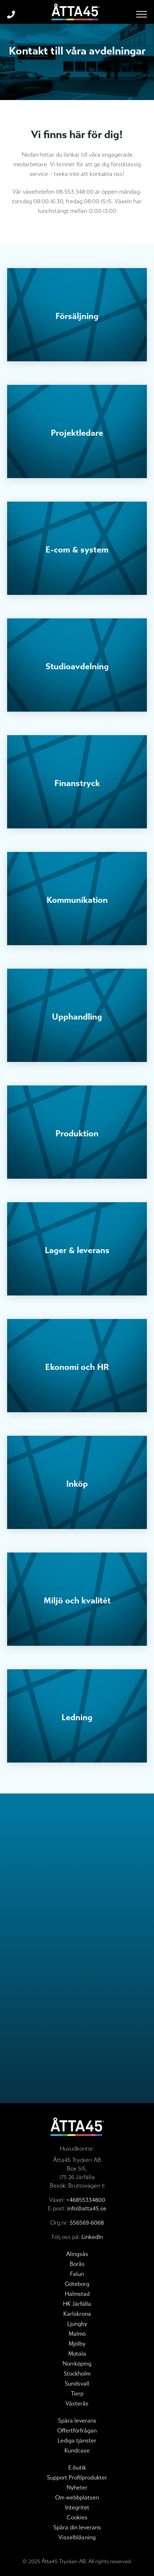 The width and height of the screenshot is (154, 2576). What do you see at coordinates (77, 2333) in the screenshot?
I see `Malmö` at bounding box center [77, 2333].